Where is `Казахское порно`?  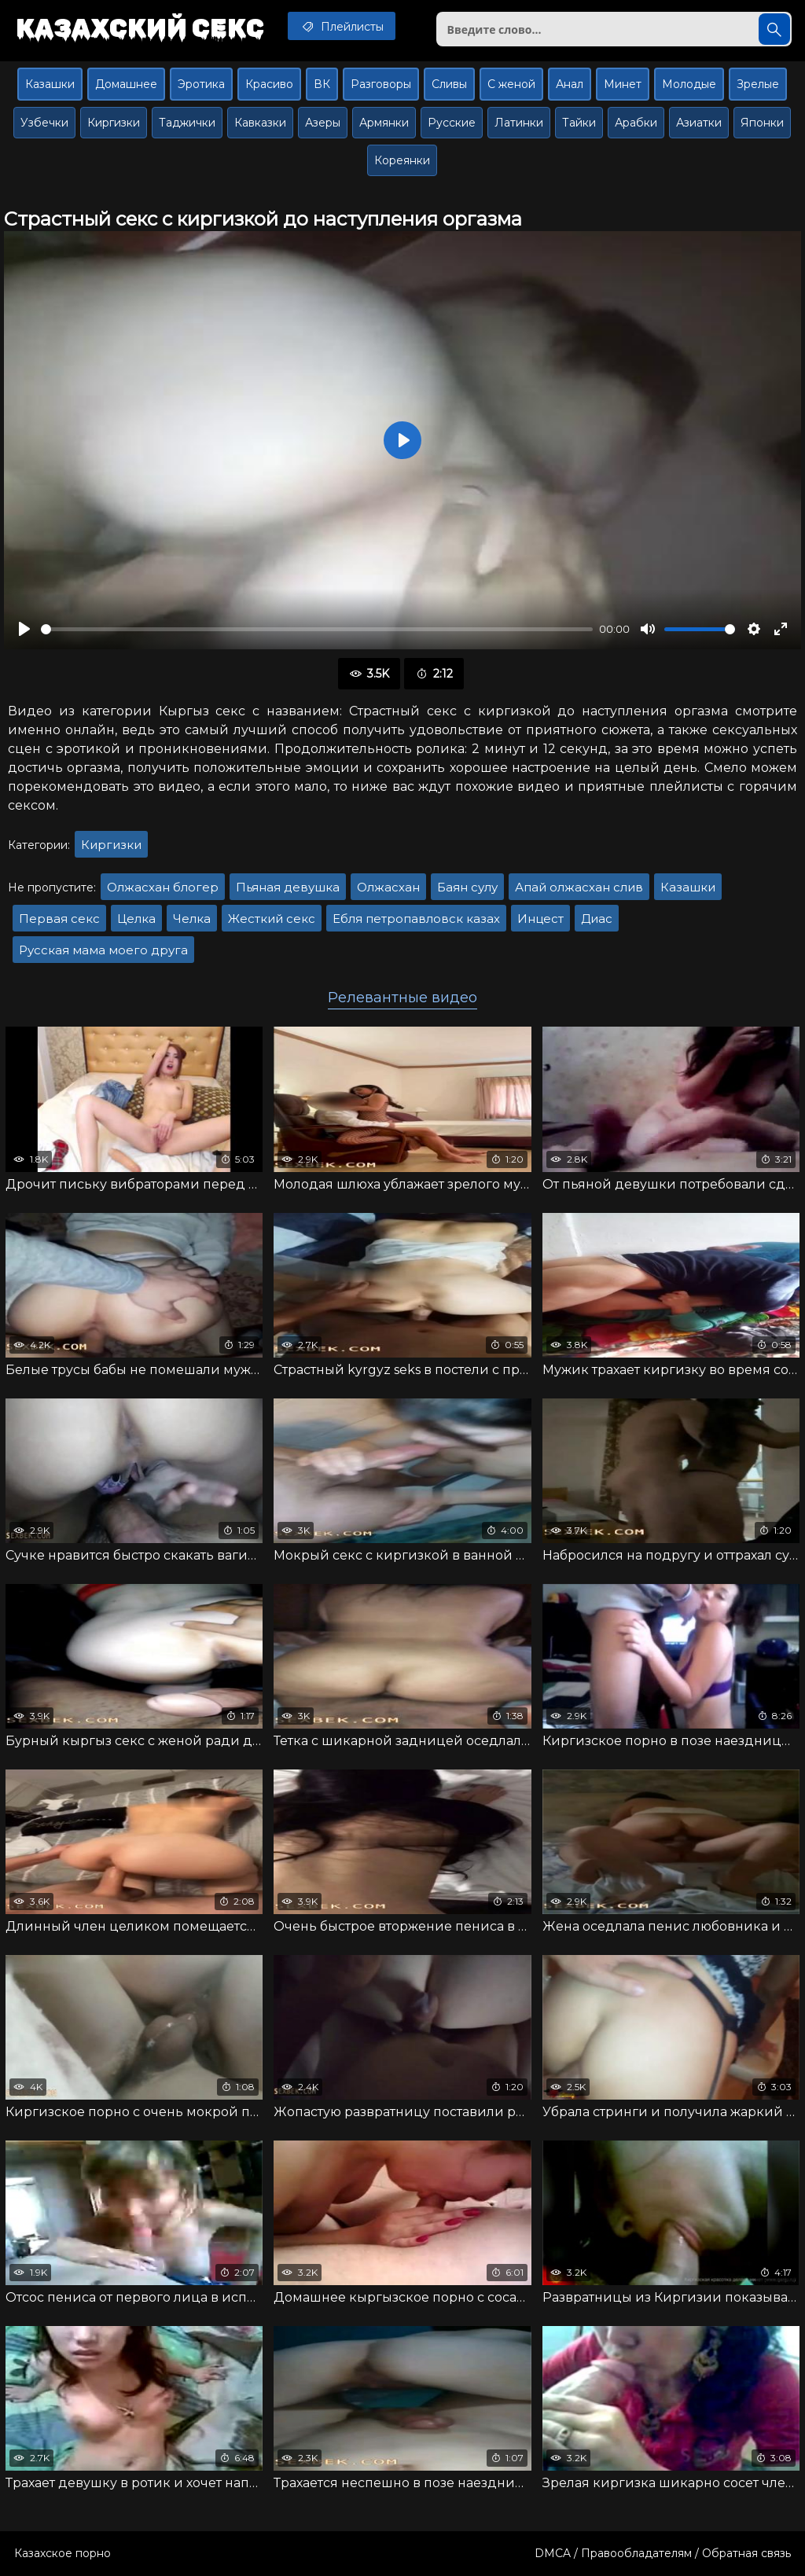 Казахское порно is located at coordinates (62, 2553).